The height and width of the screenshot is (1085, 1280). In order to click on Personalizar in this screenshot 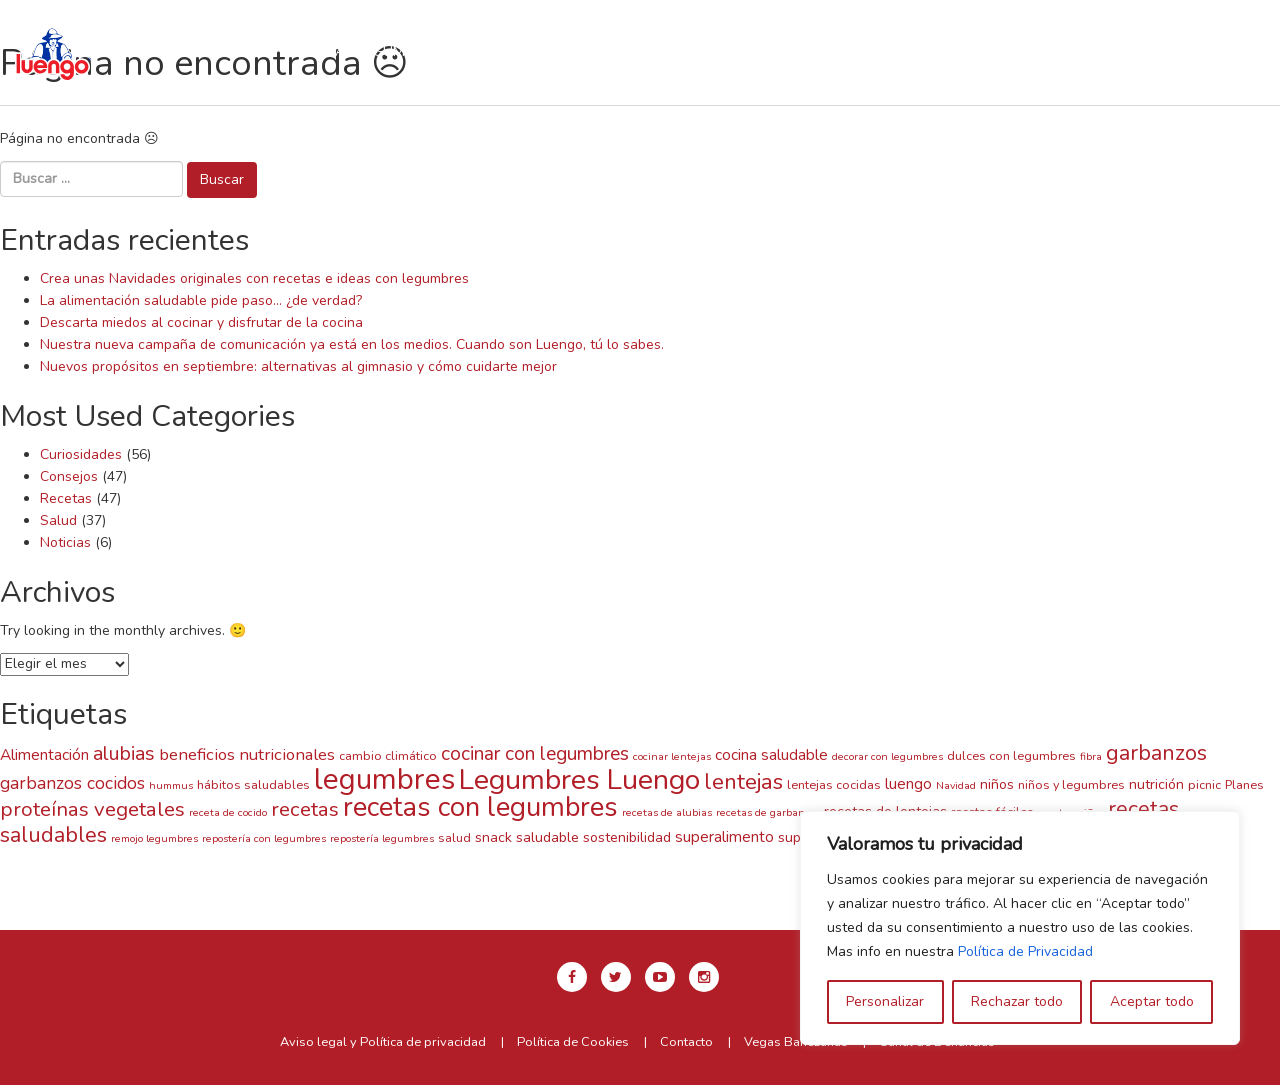, I will do `click(885, 1001)`.